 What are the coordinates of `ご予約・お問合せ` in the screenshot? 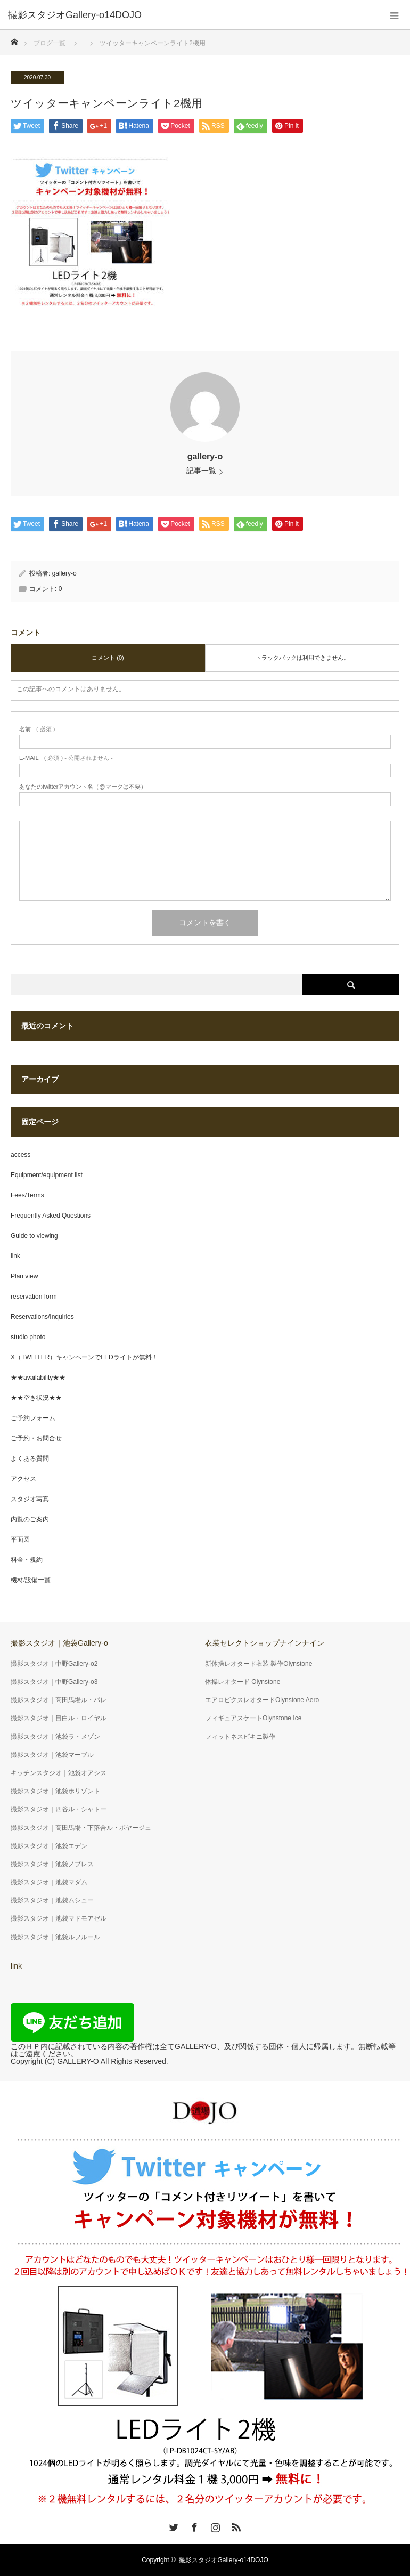 It's located at (36, 1438).